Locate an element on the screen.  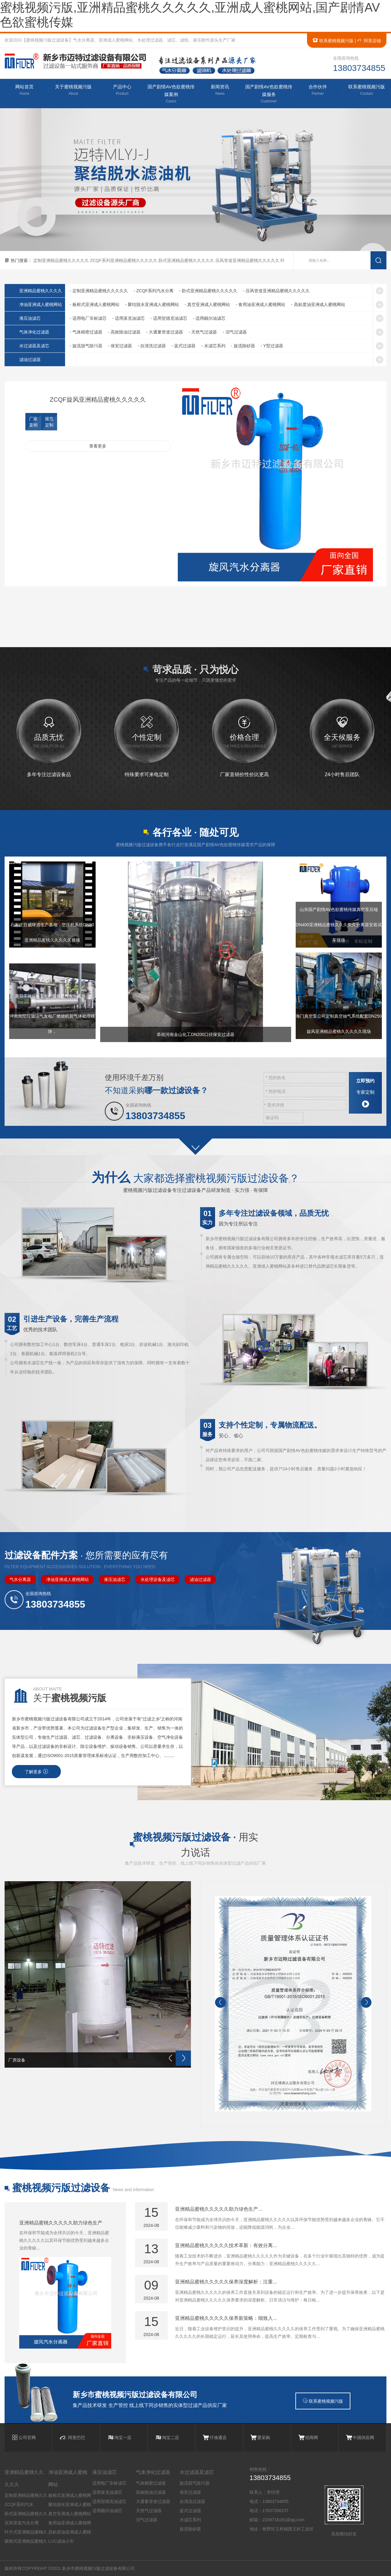
滤油过滤器 is located at coordinates (30, 359).